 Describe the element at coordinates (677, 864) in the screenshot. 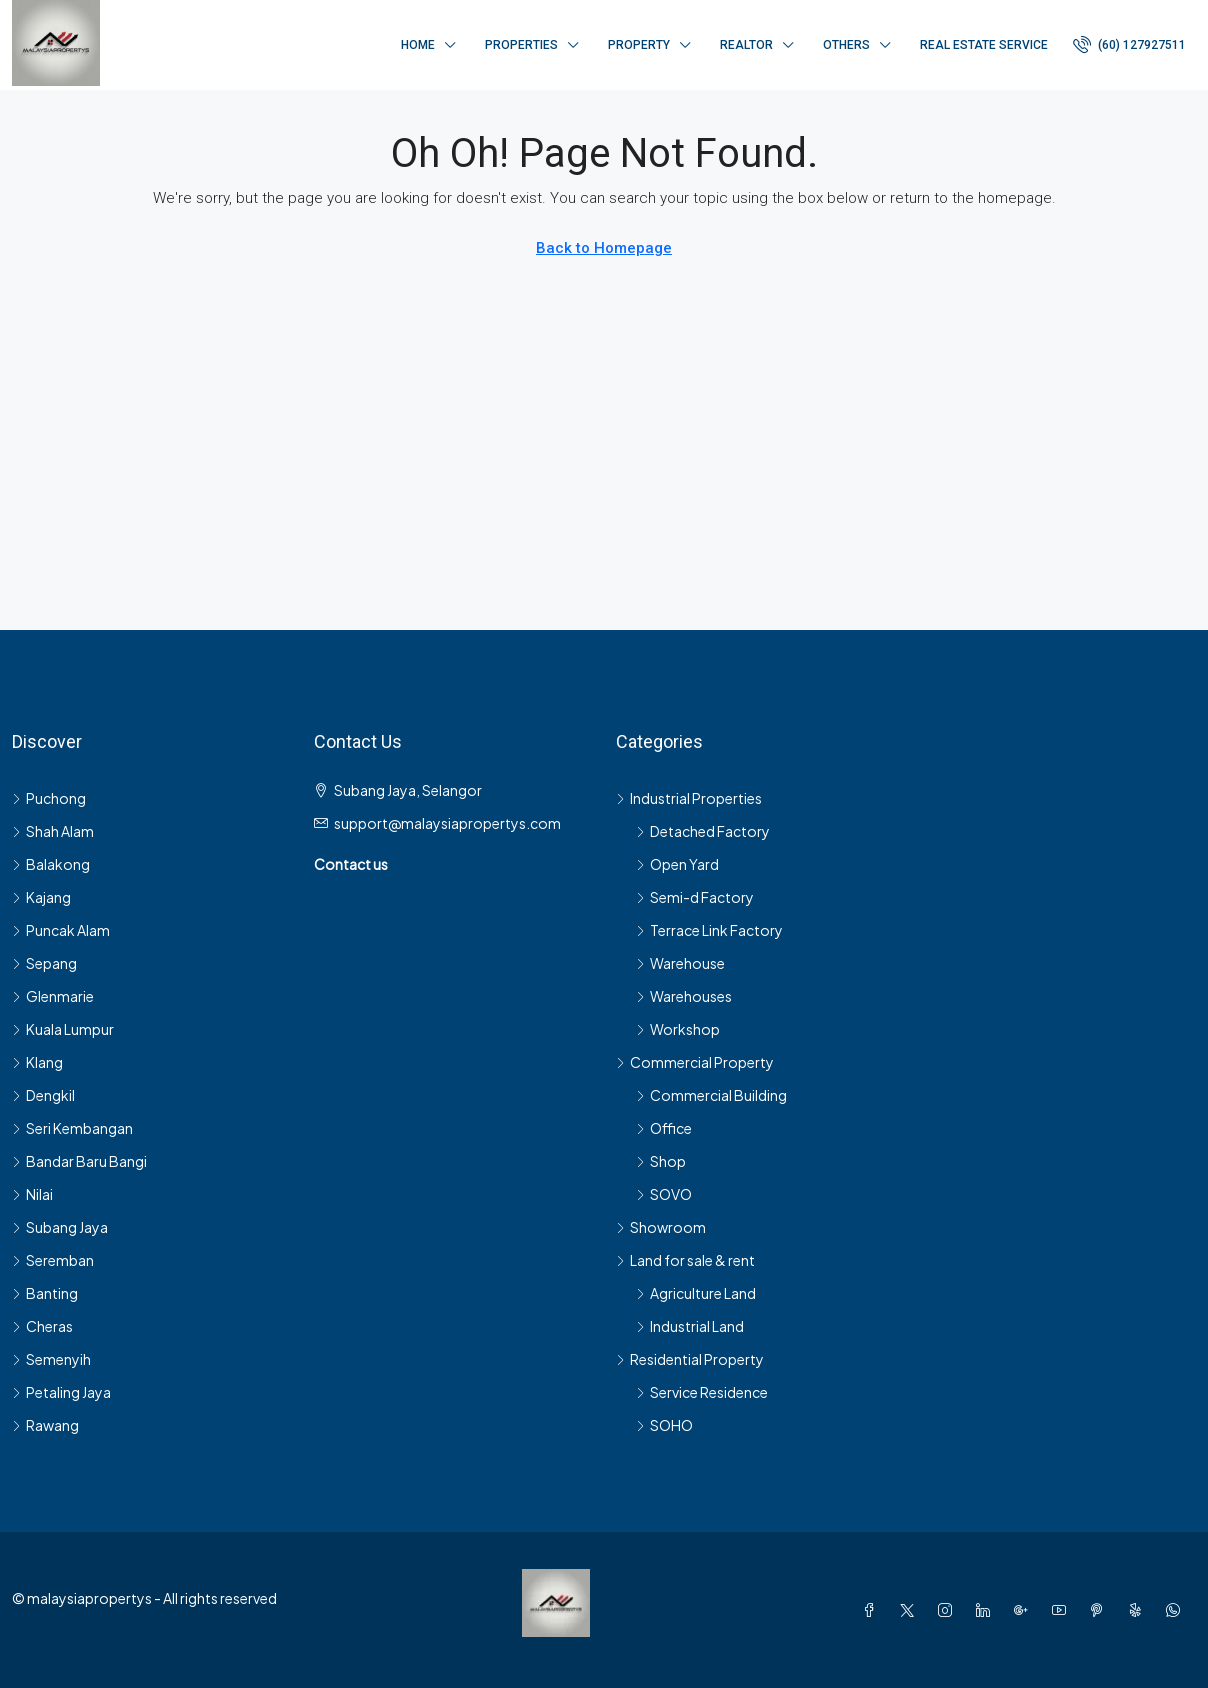

I see `Open Yard [listitem]` at that location.